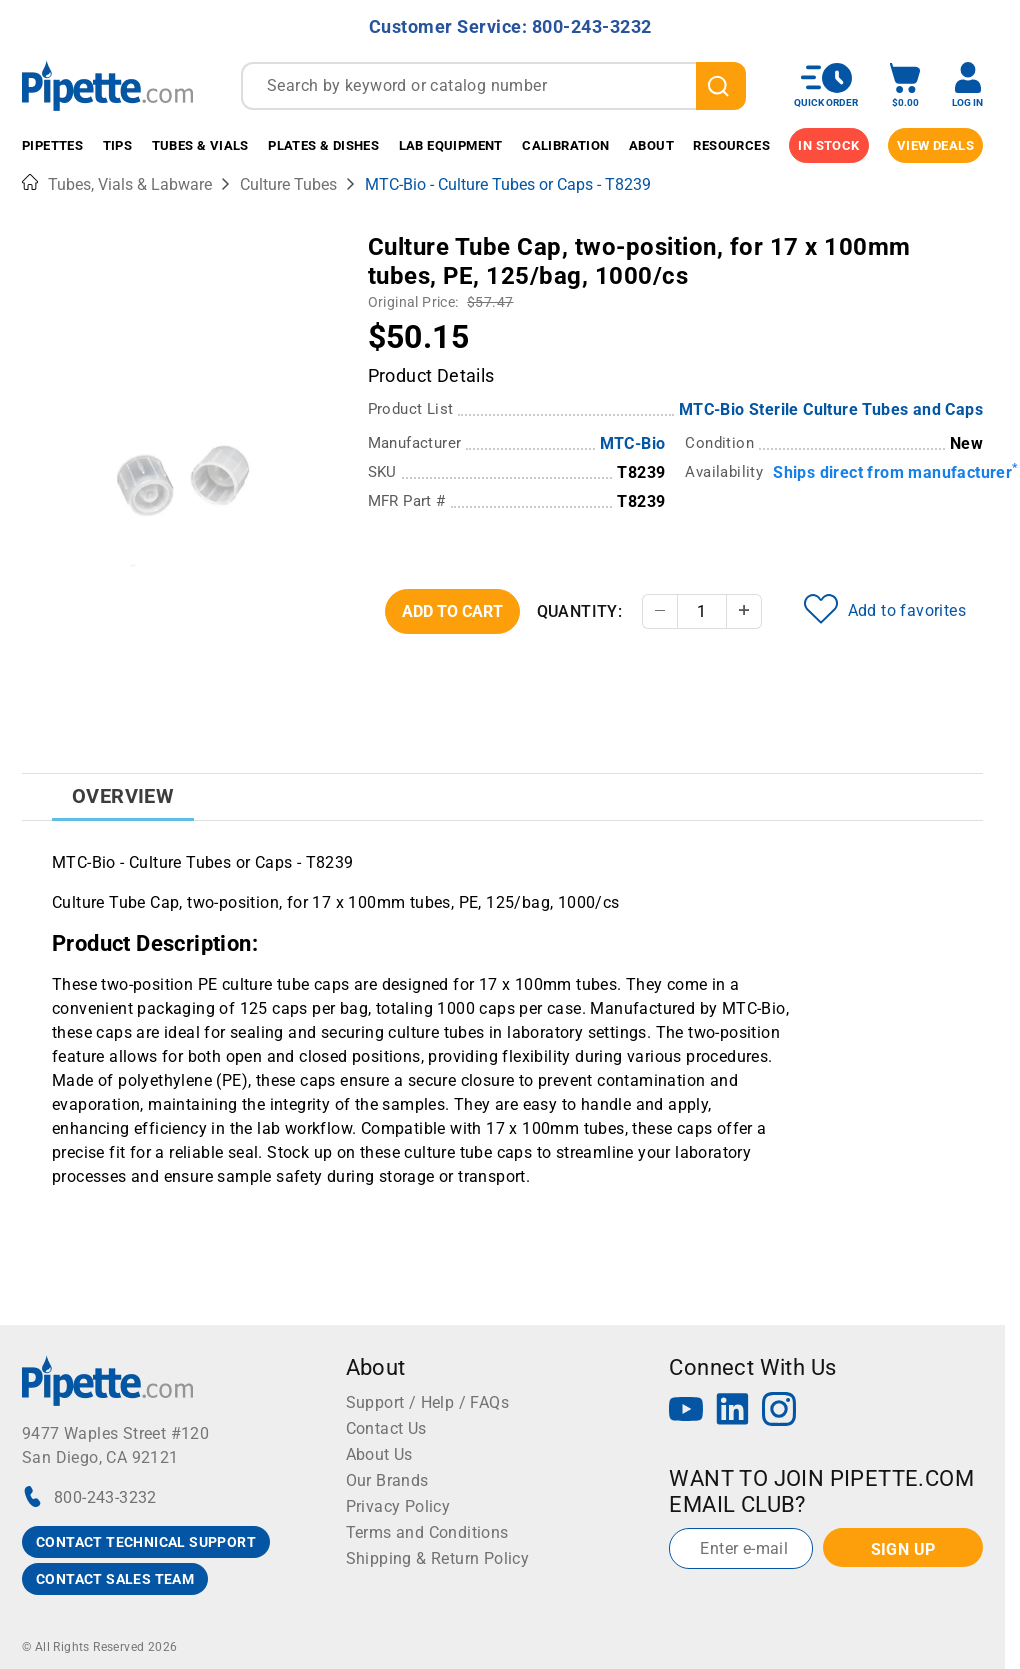 This screenshot has width=1020, height=1669. What do you see at coordinates (565, 145) in the screenshot?
I see `Calibration` at bounding box center [565, 145].